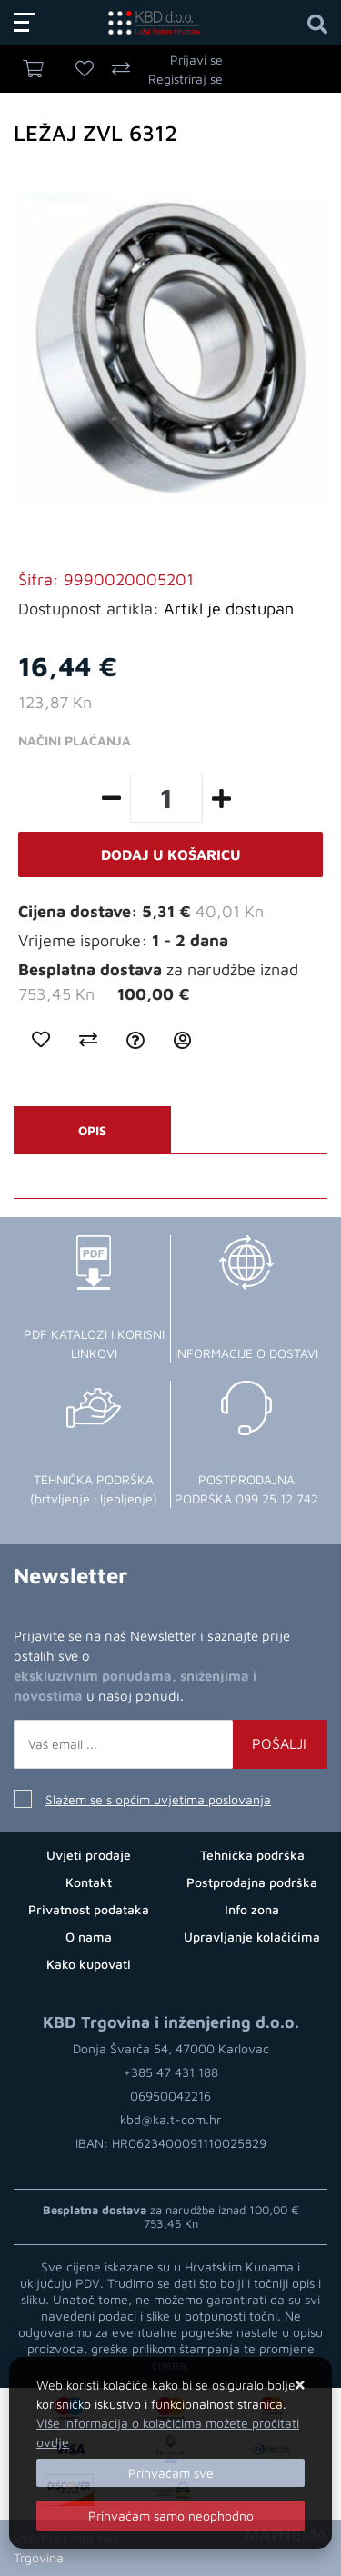  What do you see at coordinates (251, 1882) in the screenshot?
I see `Postprodajna podrška` at bounding box center [251, 1882].